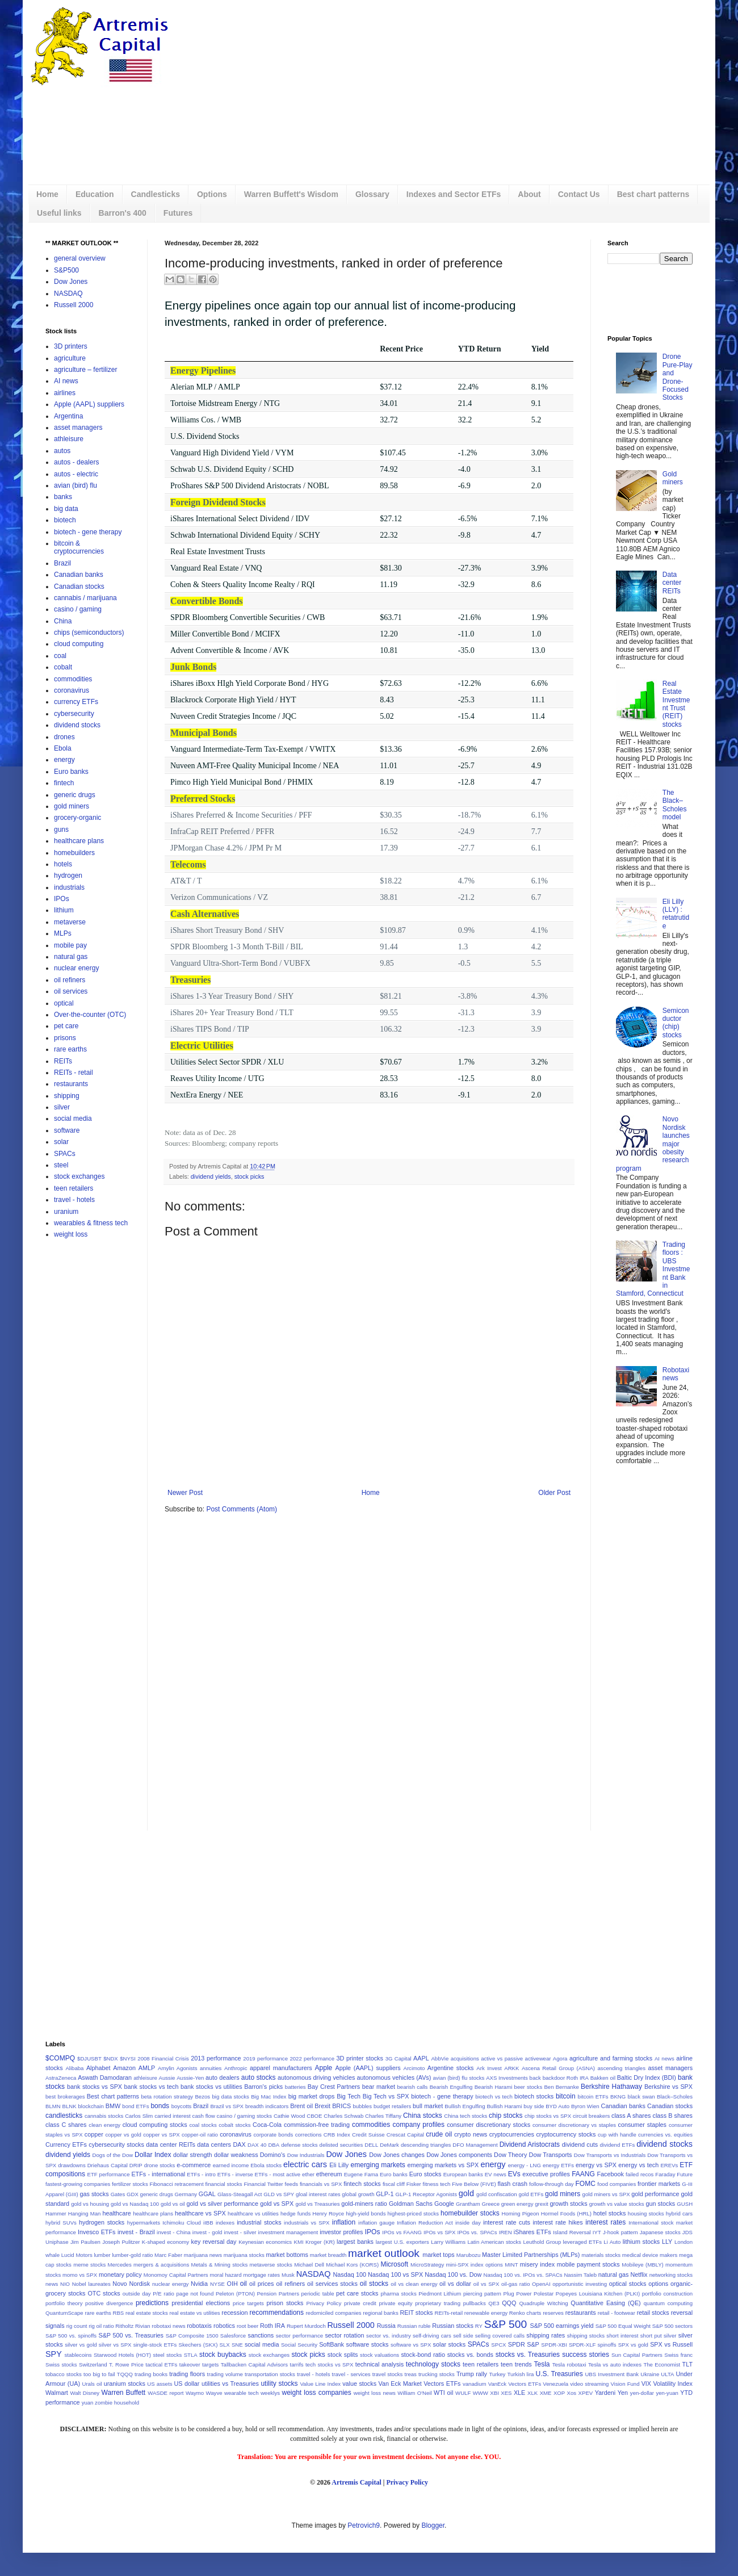 This screenshot has width=738, height=2576. What do you see at coordinates (61, 2222) in the screenshot?
I see `hybrid SUVs` at bounding box center [61, 2222].